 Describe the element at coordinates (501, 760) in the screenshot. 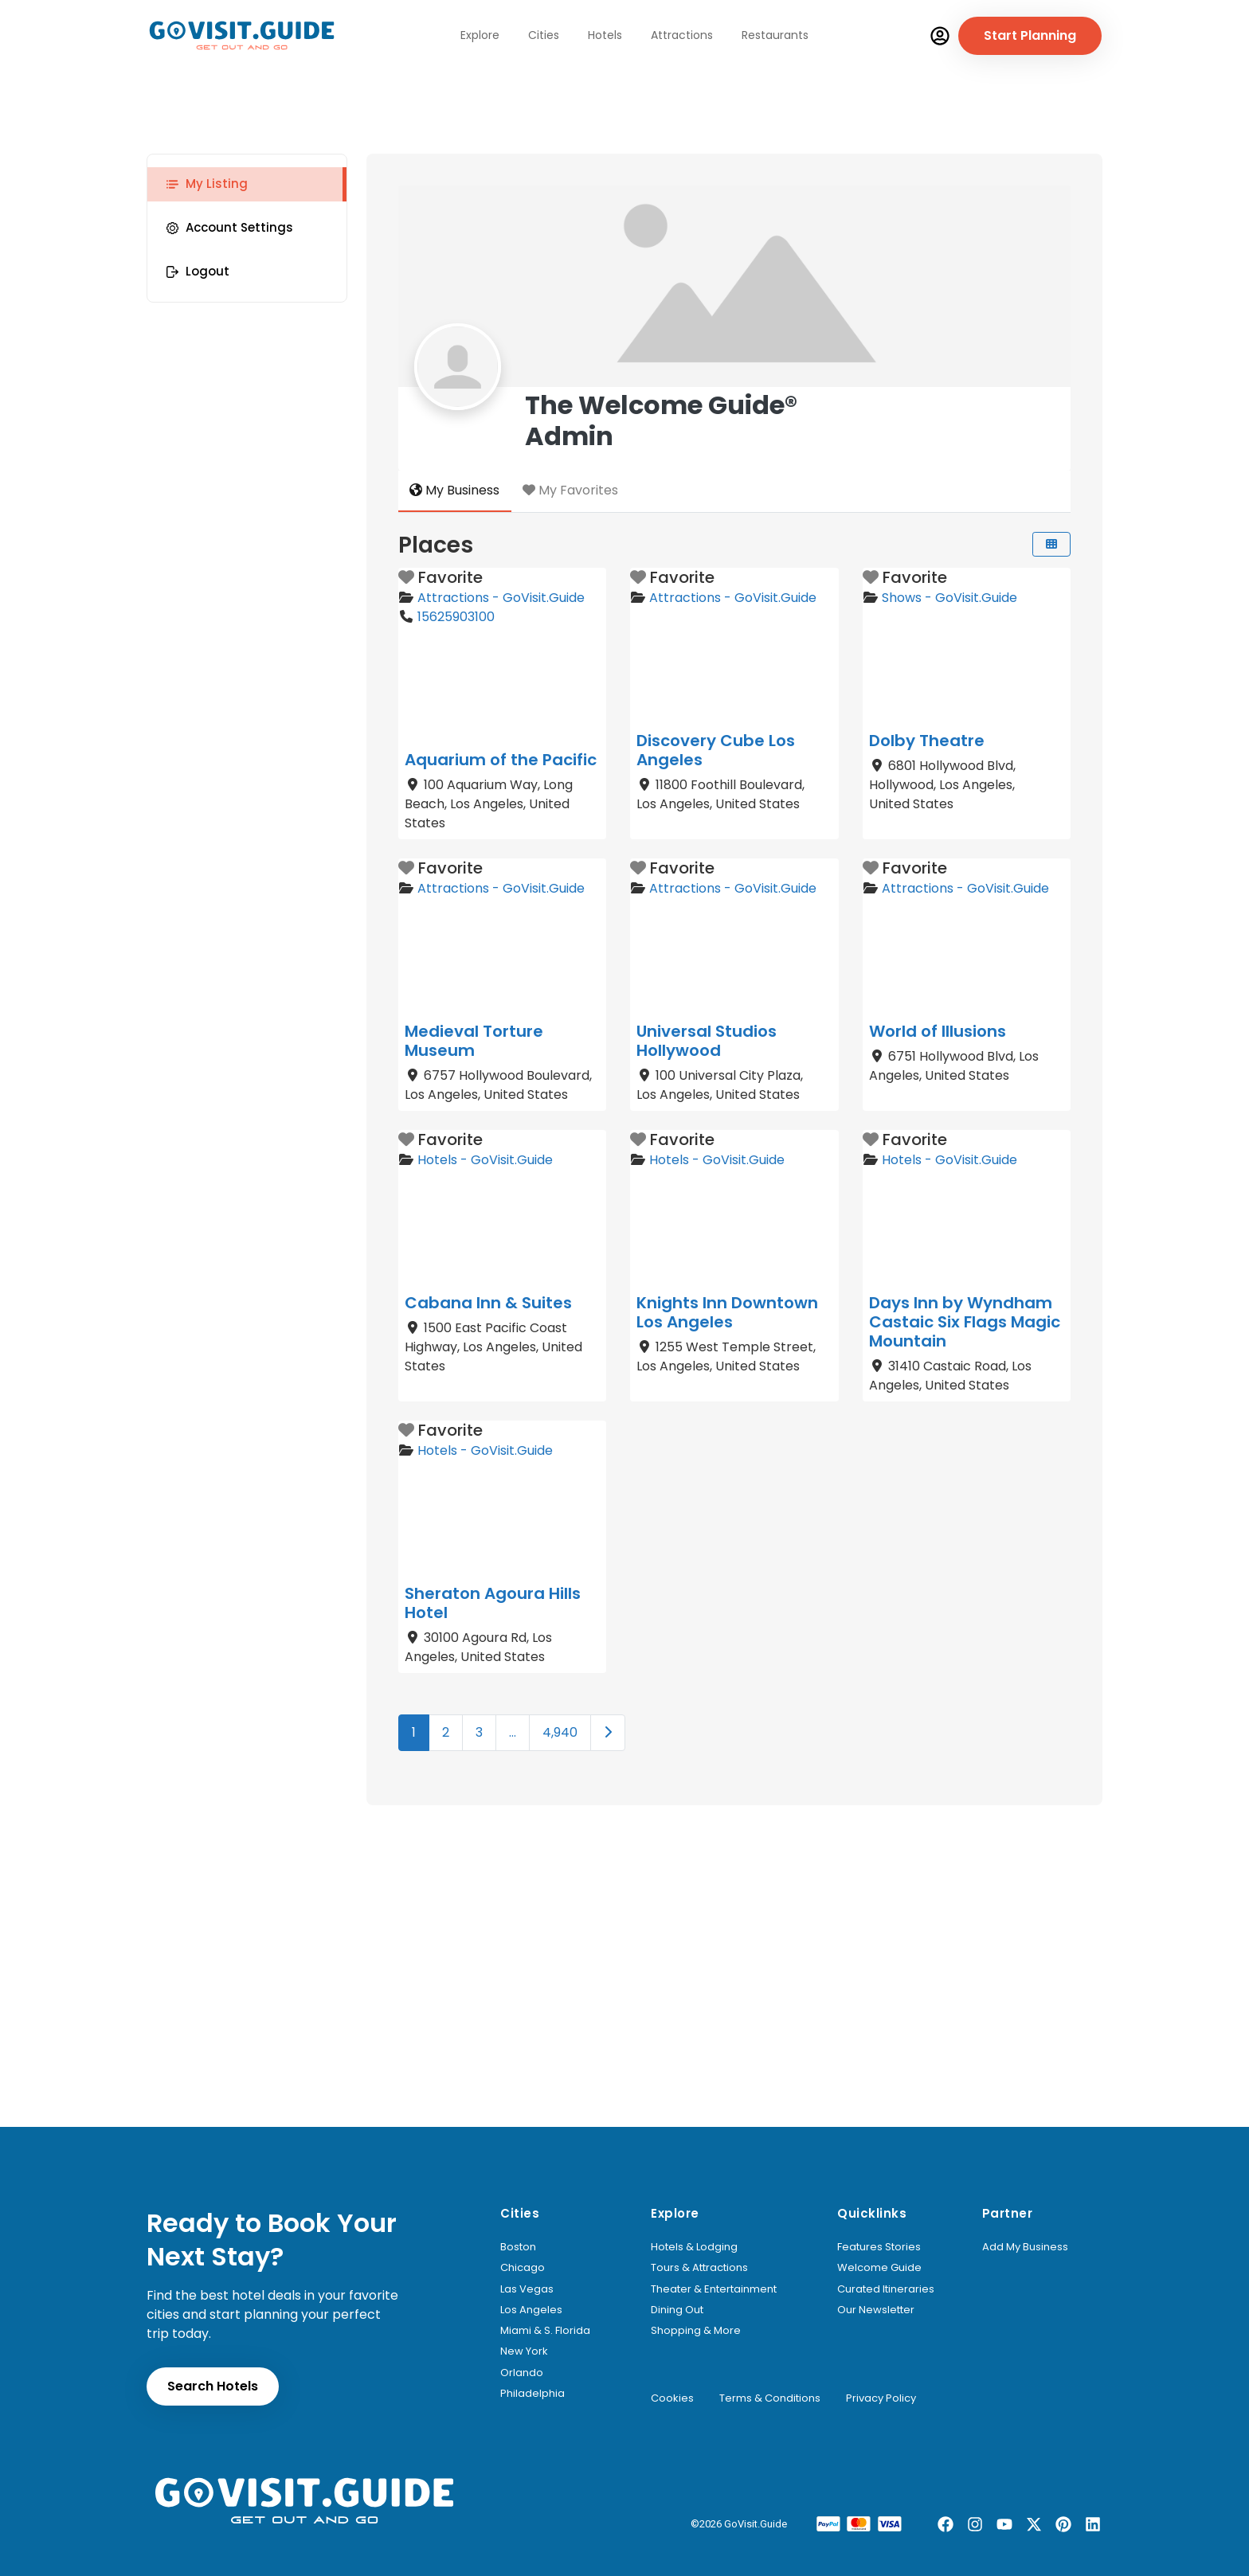

I see `Aquarium of the Pacific` at that location.